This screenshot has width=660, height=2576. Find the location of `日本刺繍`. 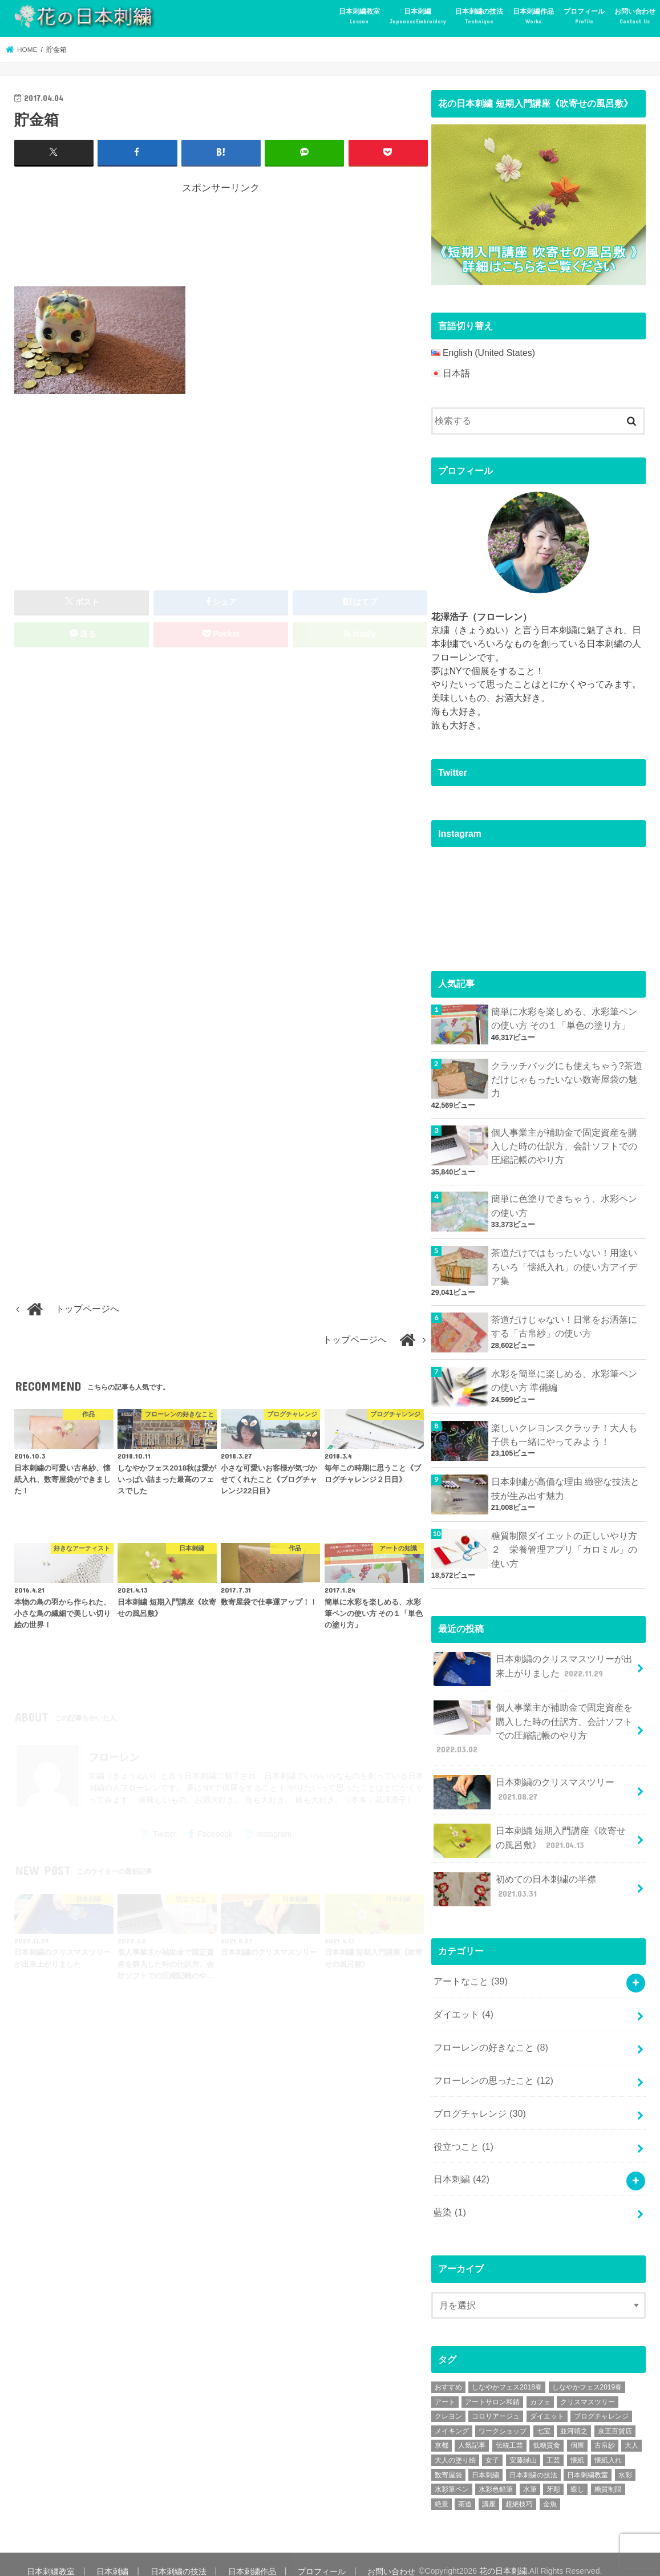

日本刺繍 is located at coordinates (418, 16).